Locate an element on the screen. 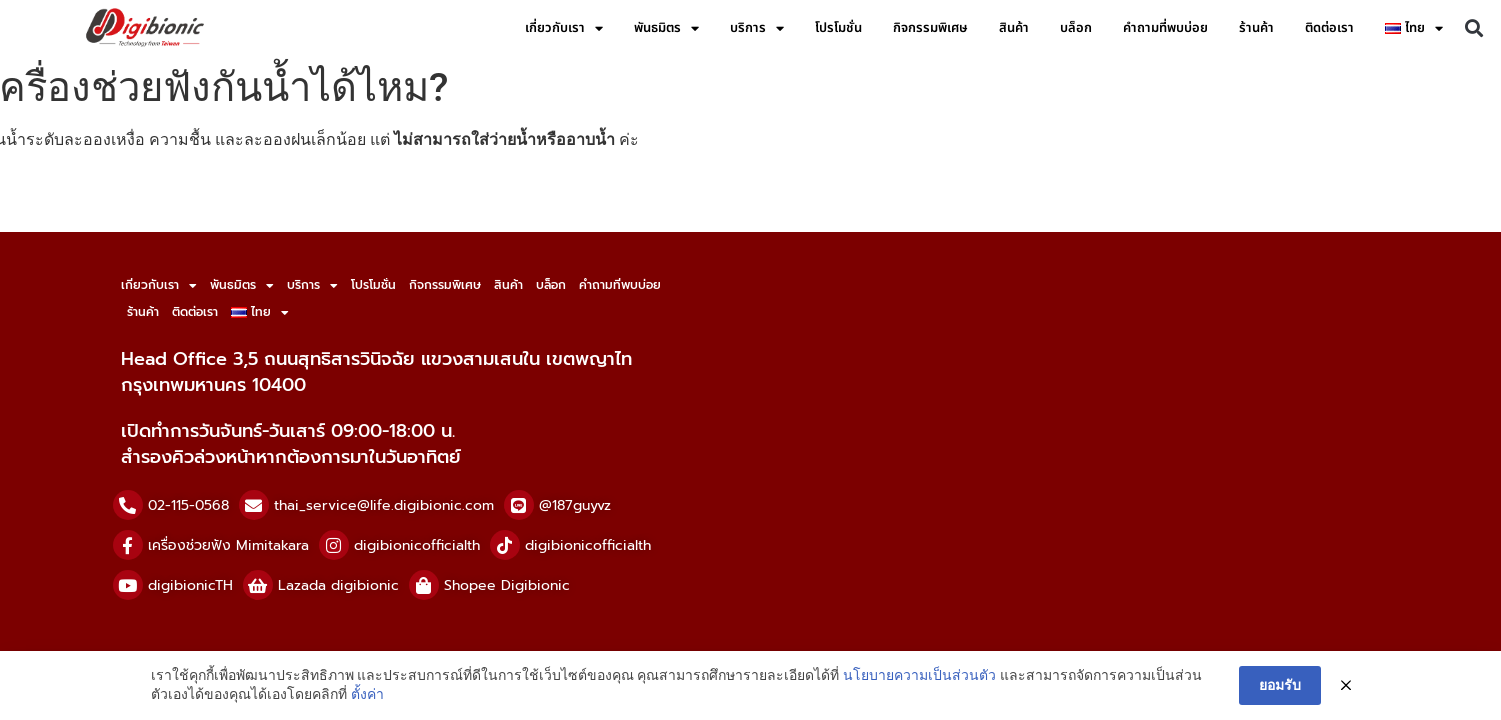  [button] is located at coordinates (1474, 28).